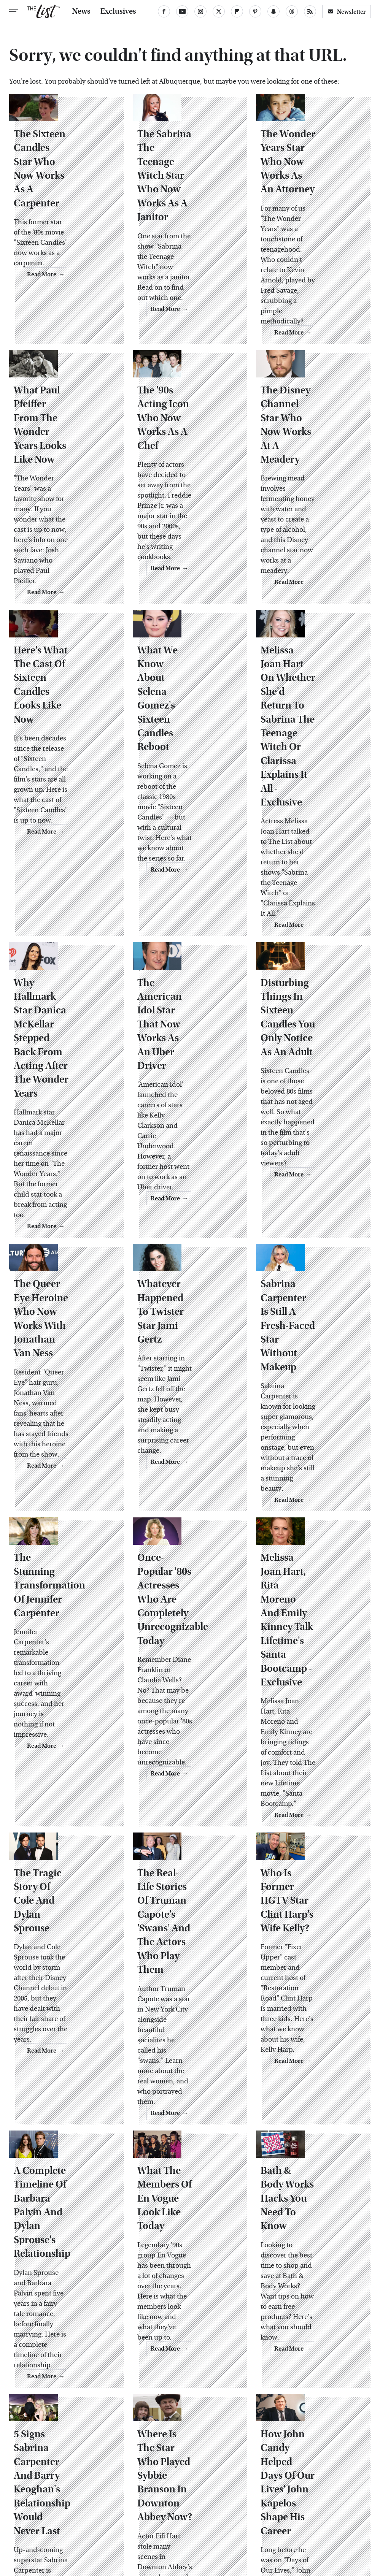 The width and height of the screenshot is (380, 2576). Describe the element at coordinates (70, 2515) in the screenshot. I see `Jalopnik` at that location.